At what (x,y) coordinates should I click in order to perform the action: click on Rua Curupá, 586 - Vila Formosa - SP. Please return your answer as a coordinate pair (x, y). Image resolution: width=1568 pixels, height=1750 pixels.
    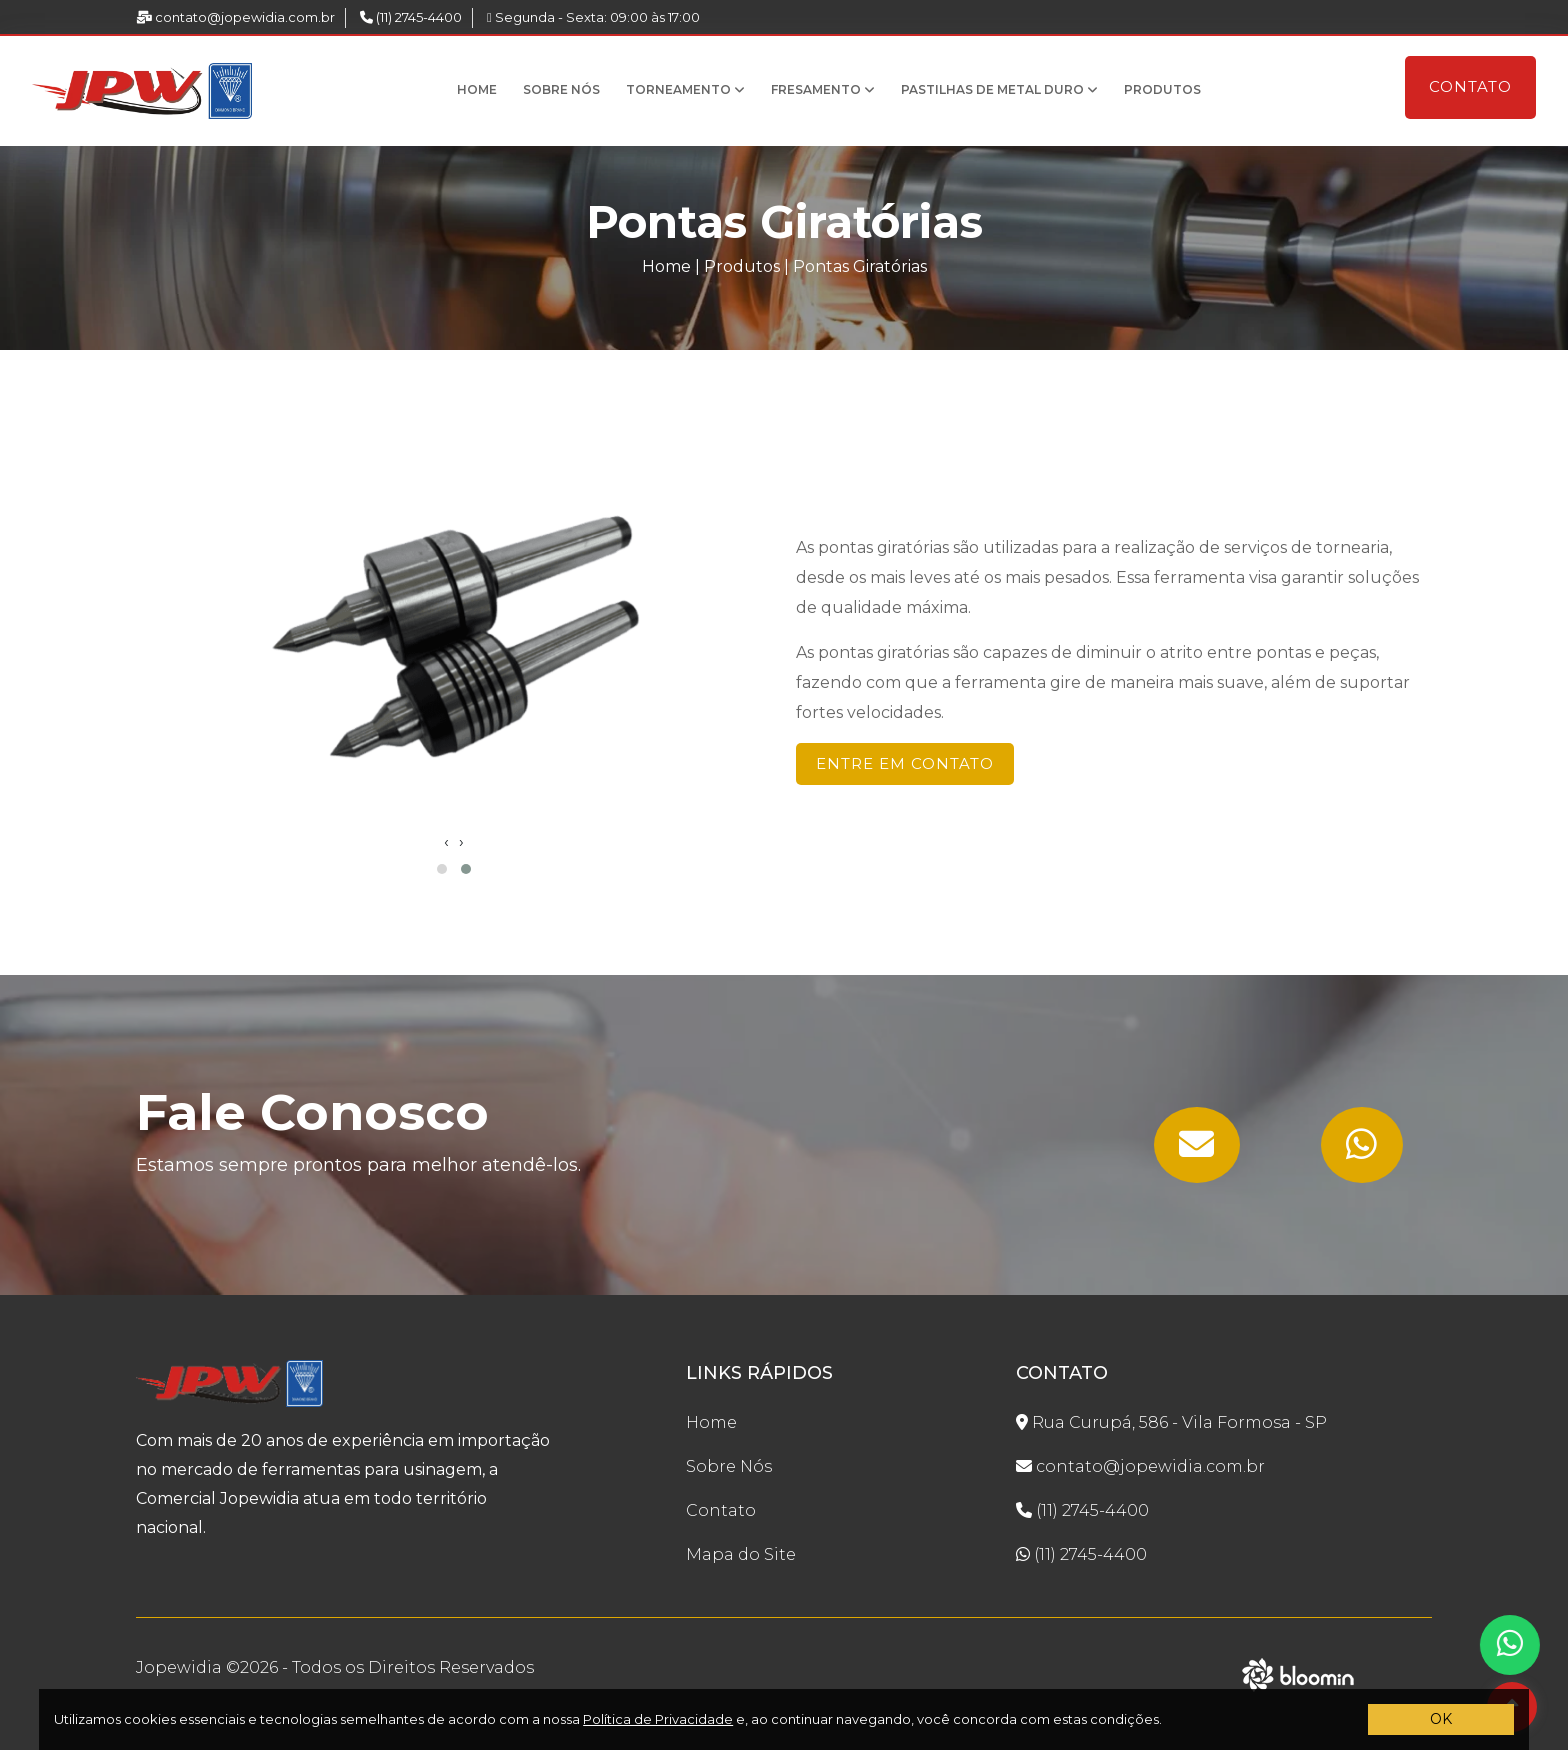
    Looking at the image, I should click on (1171, 1422).